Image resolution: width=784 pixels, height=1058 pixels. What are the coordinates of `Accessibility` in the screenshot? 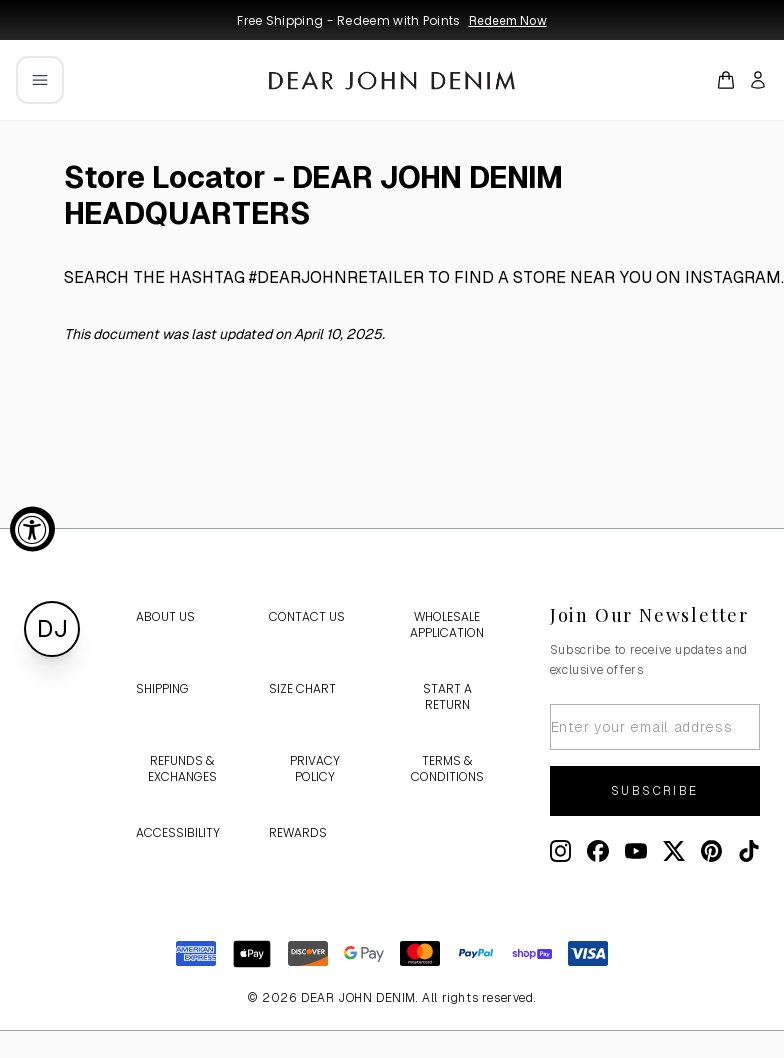 It's located at (178, 832).